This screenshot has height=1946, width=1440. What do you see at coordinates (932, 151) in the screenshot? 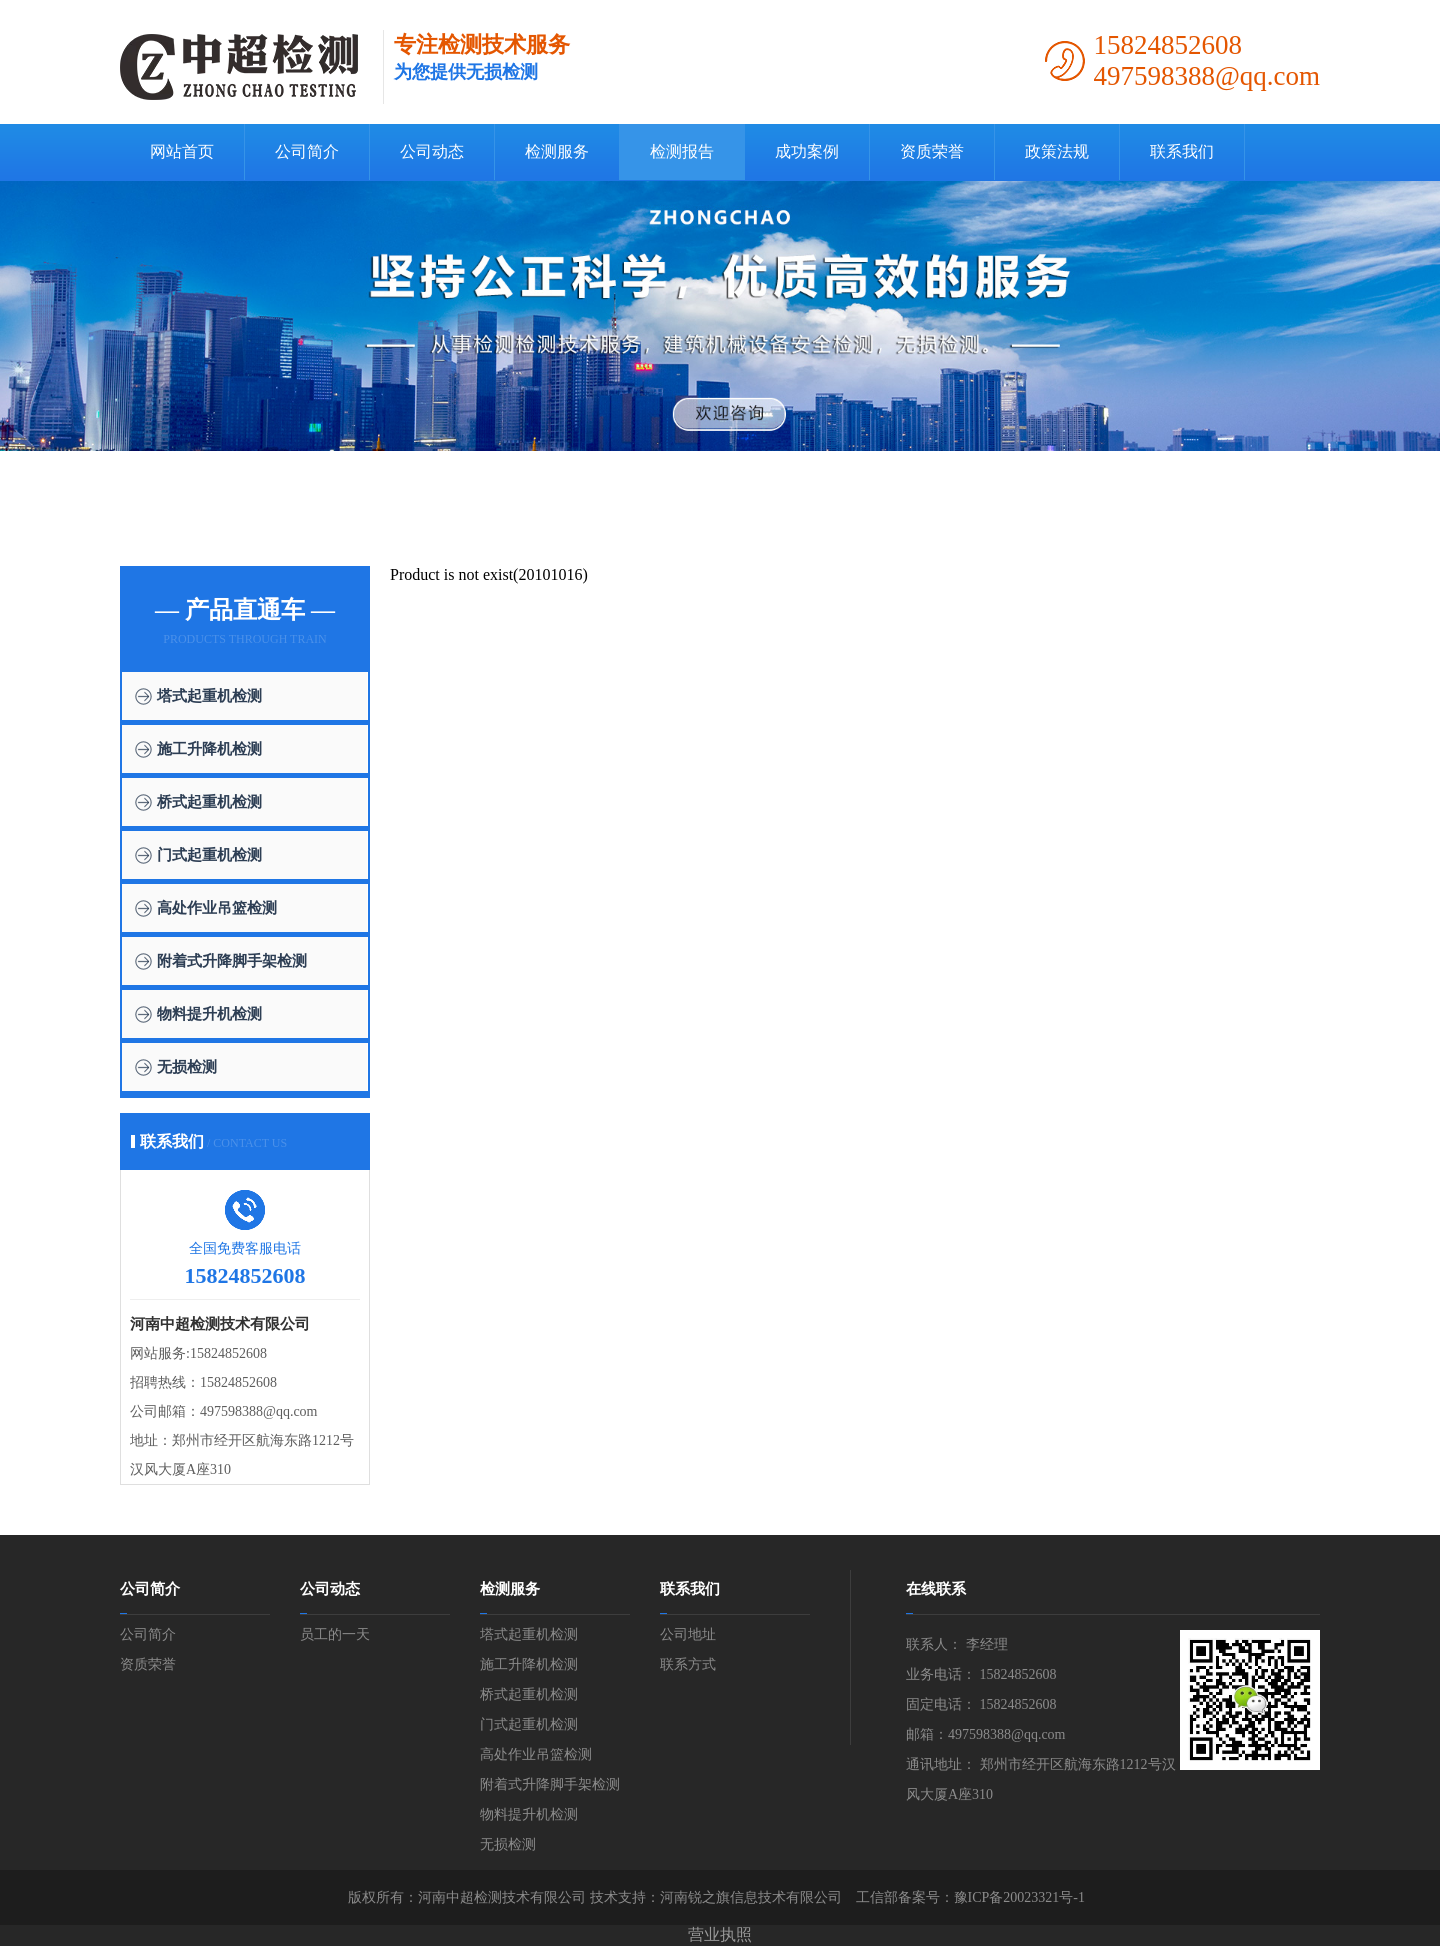
I see `资质荣誉` at bounding box center [932, 151].